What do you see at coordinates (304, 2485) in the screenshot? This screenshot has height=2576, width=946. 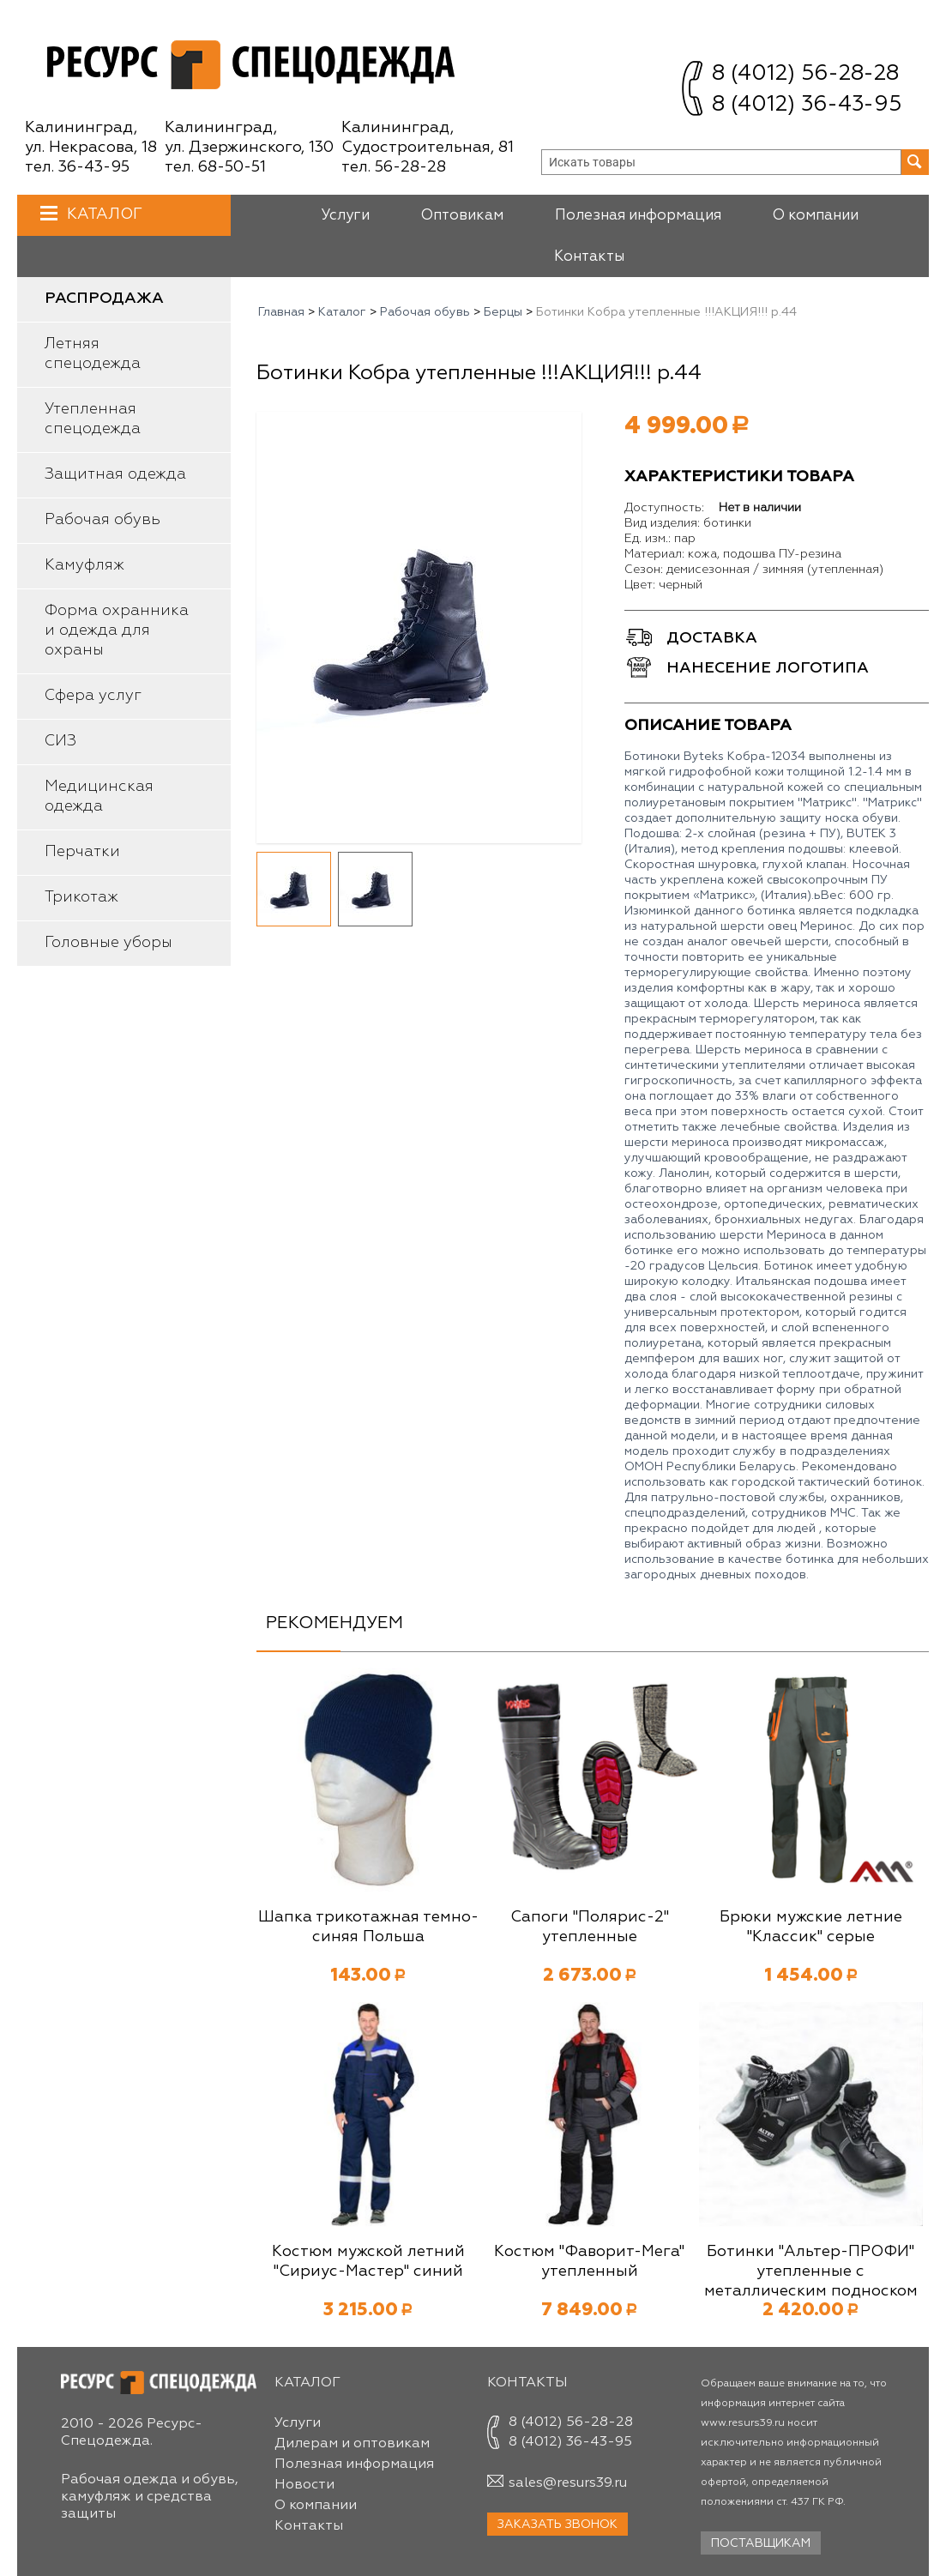 I see `Новости` at bounding box center [304, 2485].